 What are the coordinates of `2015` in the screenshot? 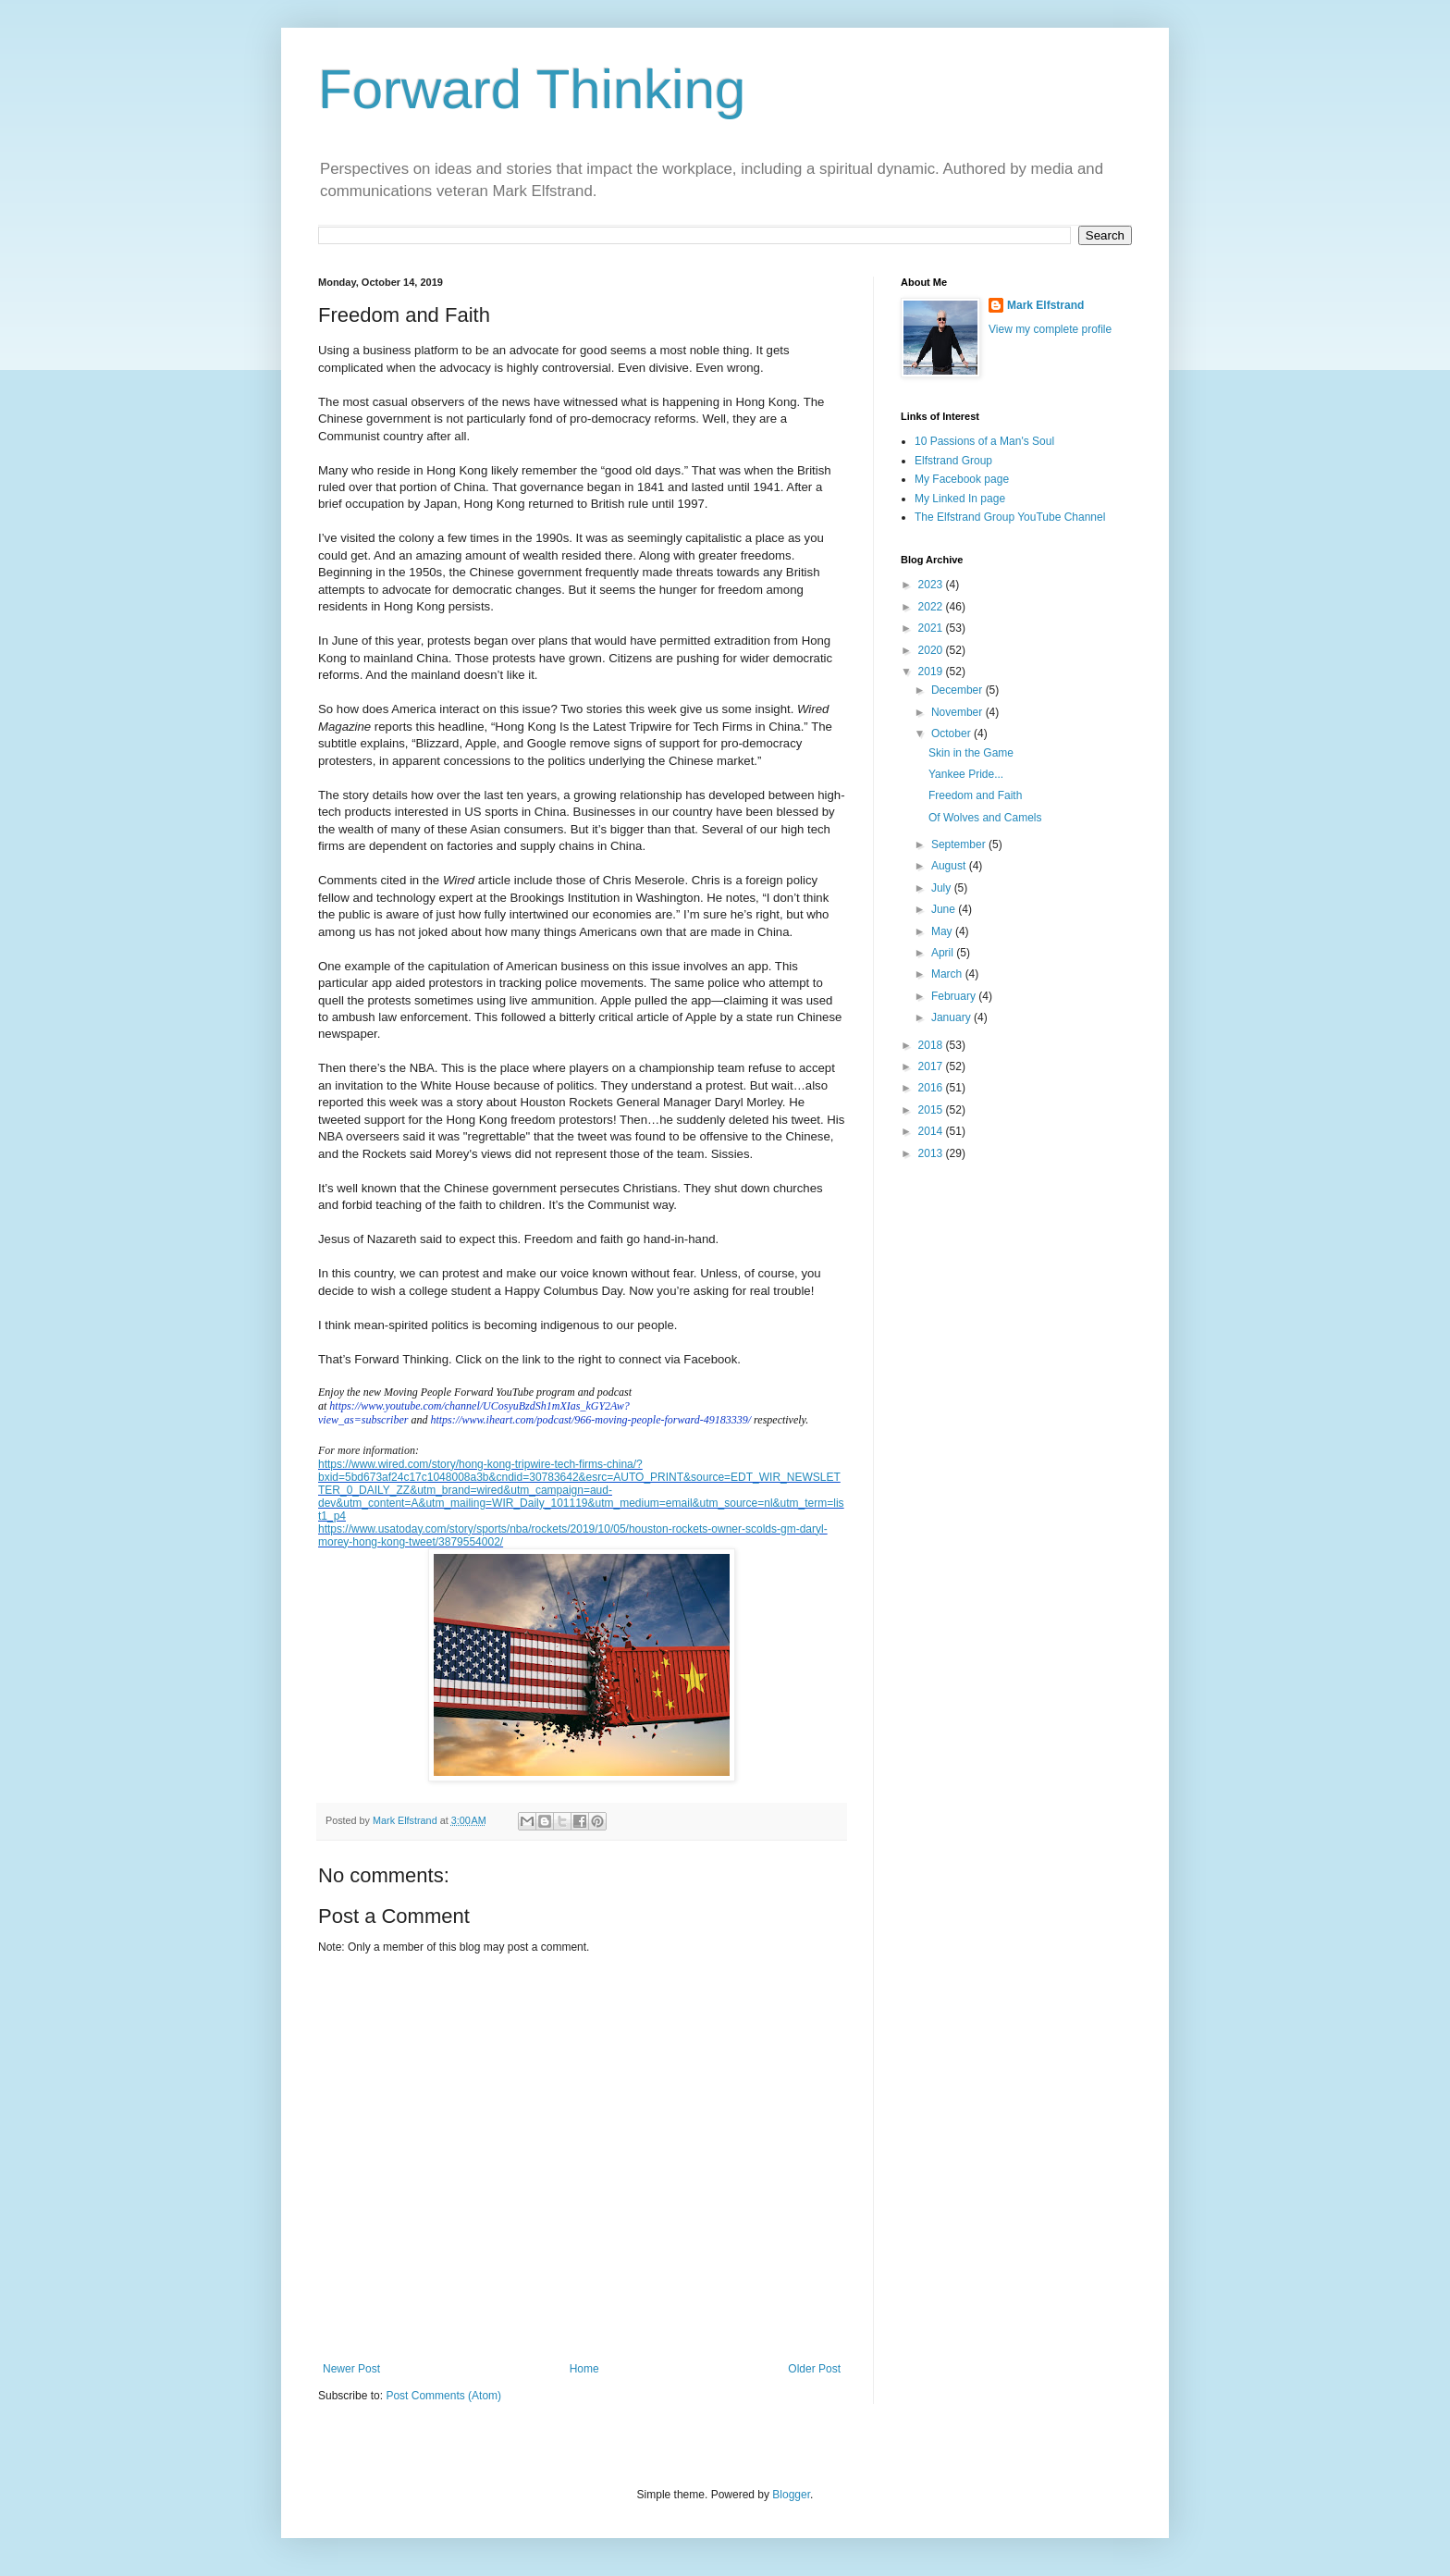 It's located at (932, 1109).